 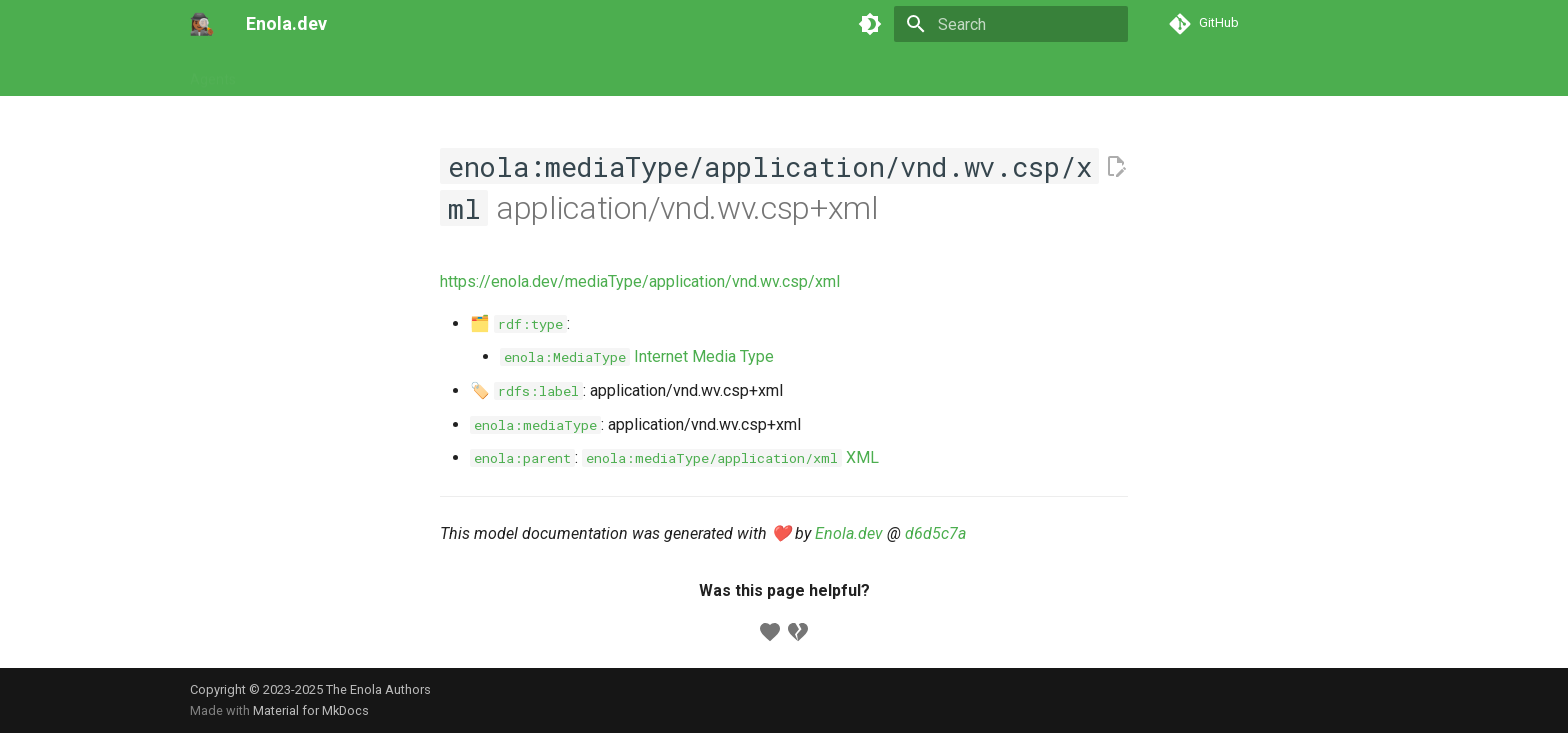 I want to click on Enola.dev, so click(x=849, y=533).